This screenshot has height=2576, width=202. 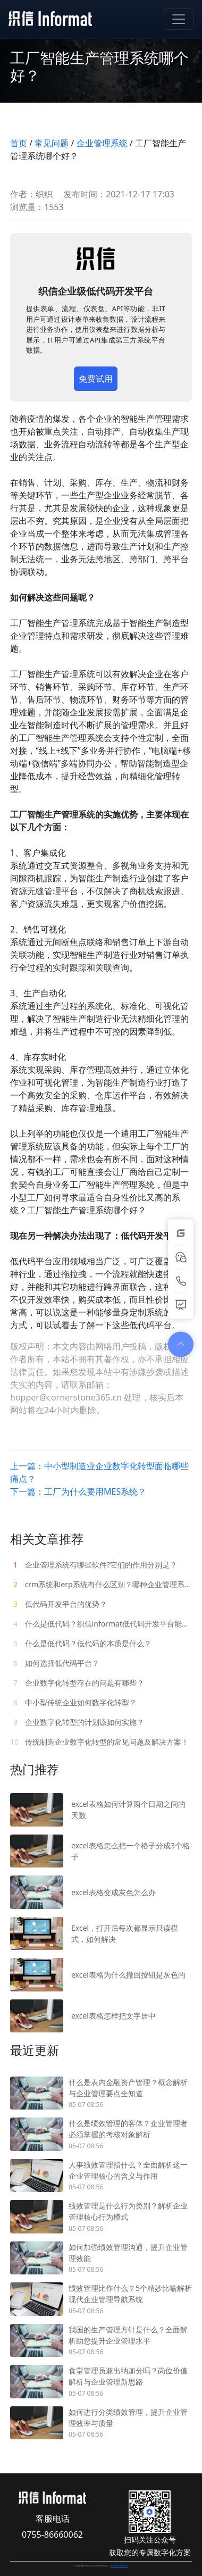 What do you see at coordinates (77, 1722) in the screenshot?
I see `企业数字化转型的计划该如何实施？` at bounding box center [77, 1722].